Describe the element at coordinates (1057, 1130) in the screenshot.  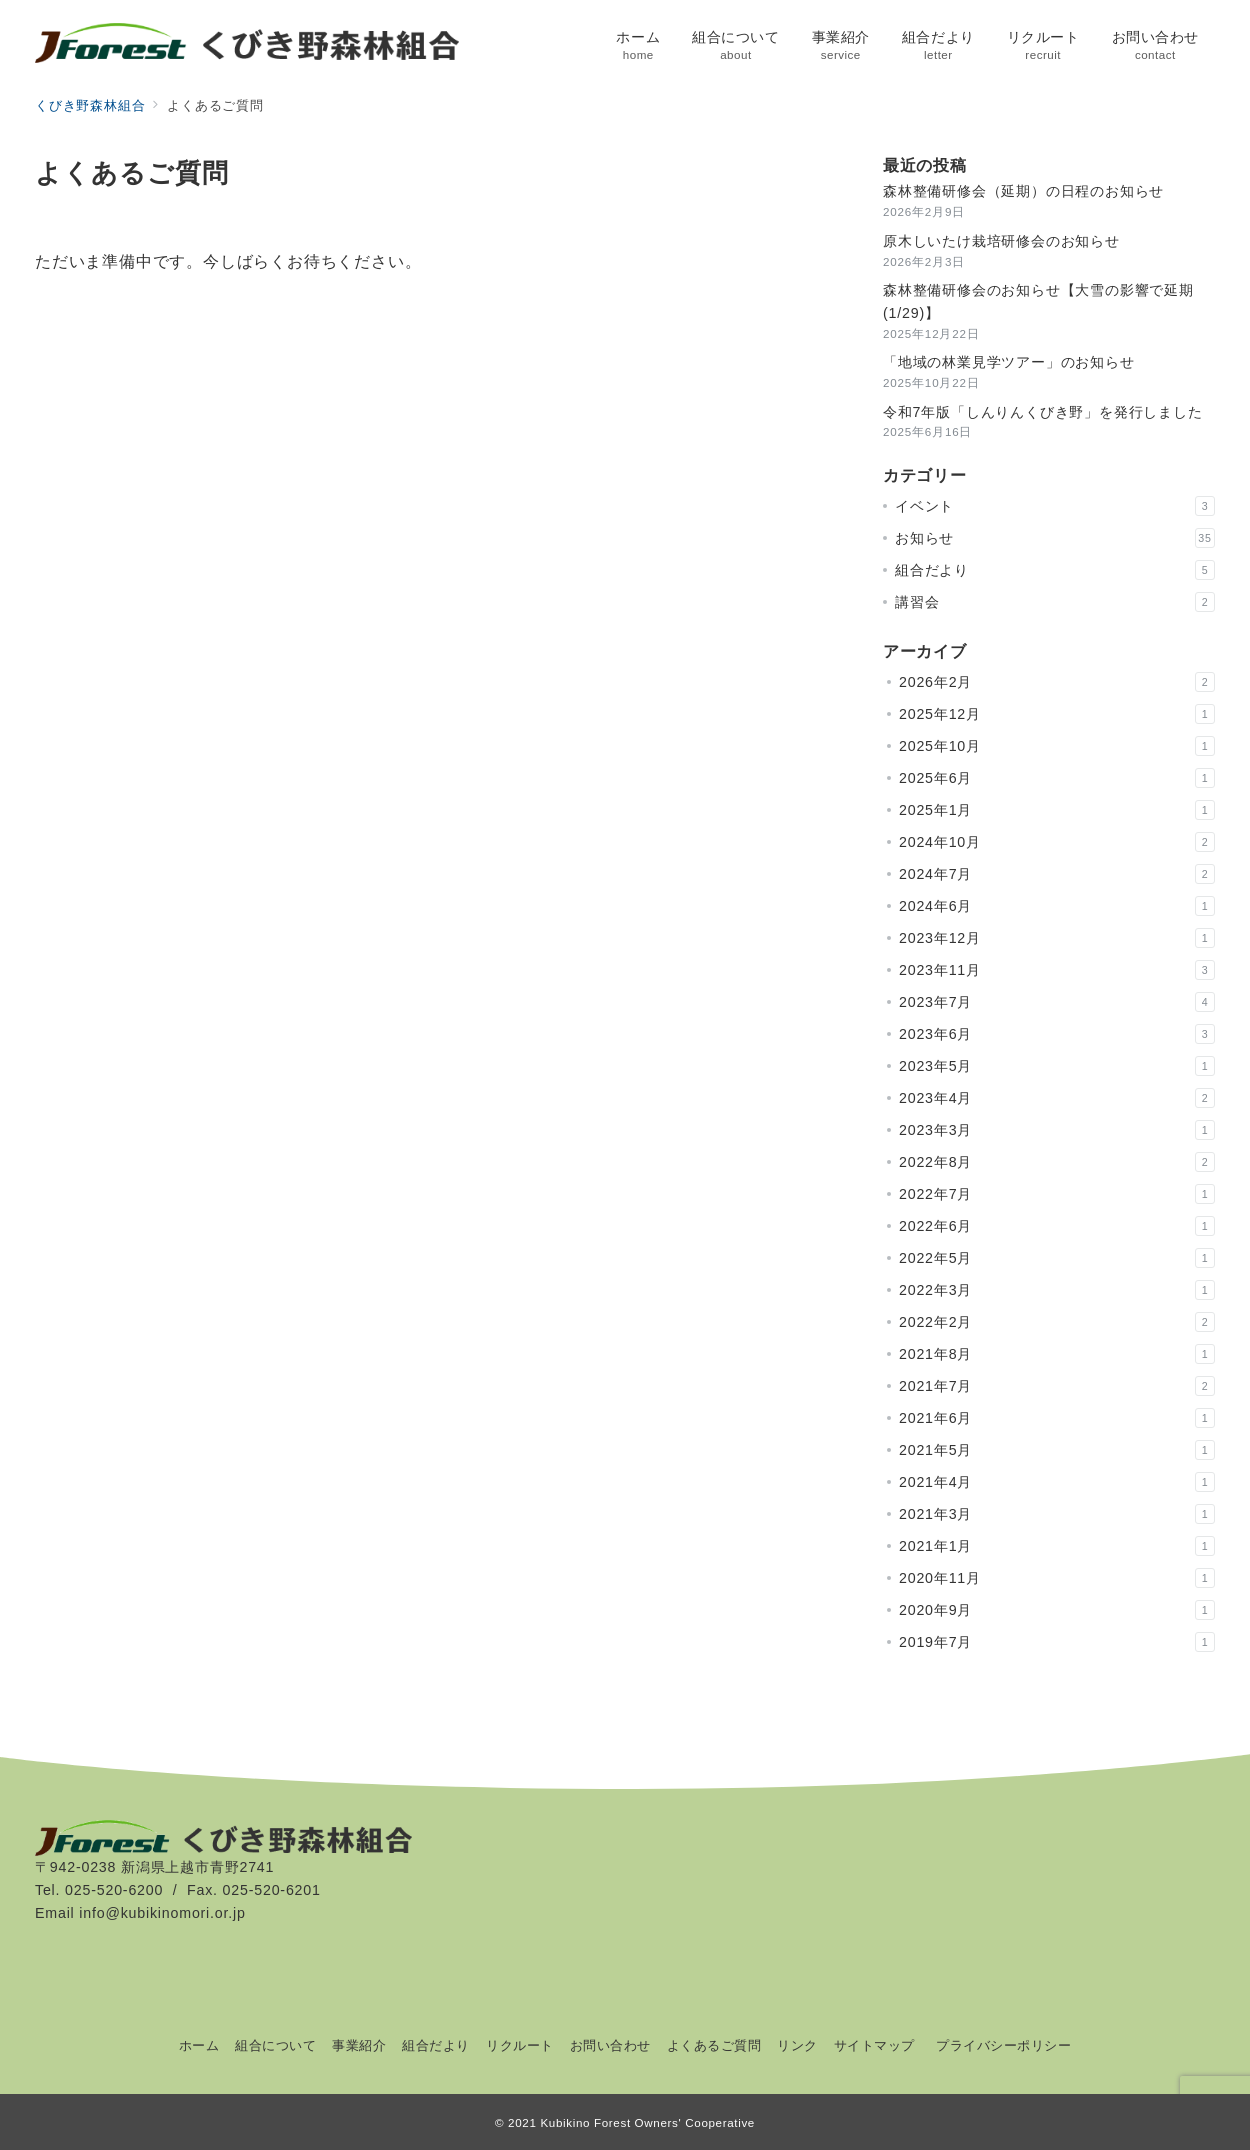
I see `2023年3月` at that location.